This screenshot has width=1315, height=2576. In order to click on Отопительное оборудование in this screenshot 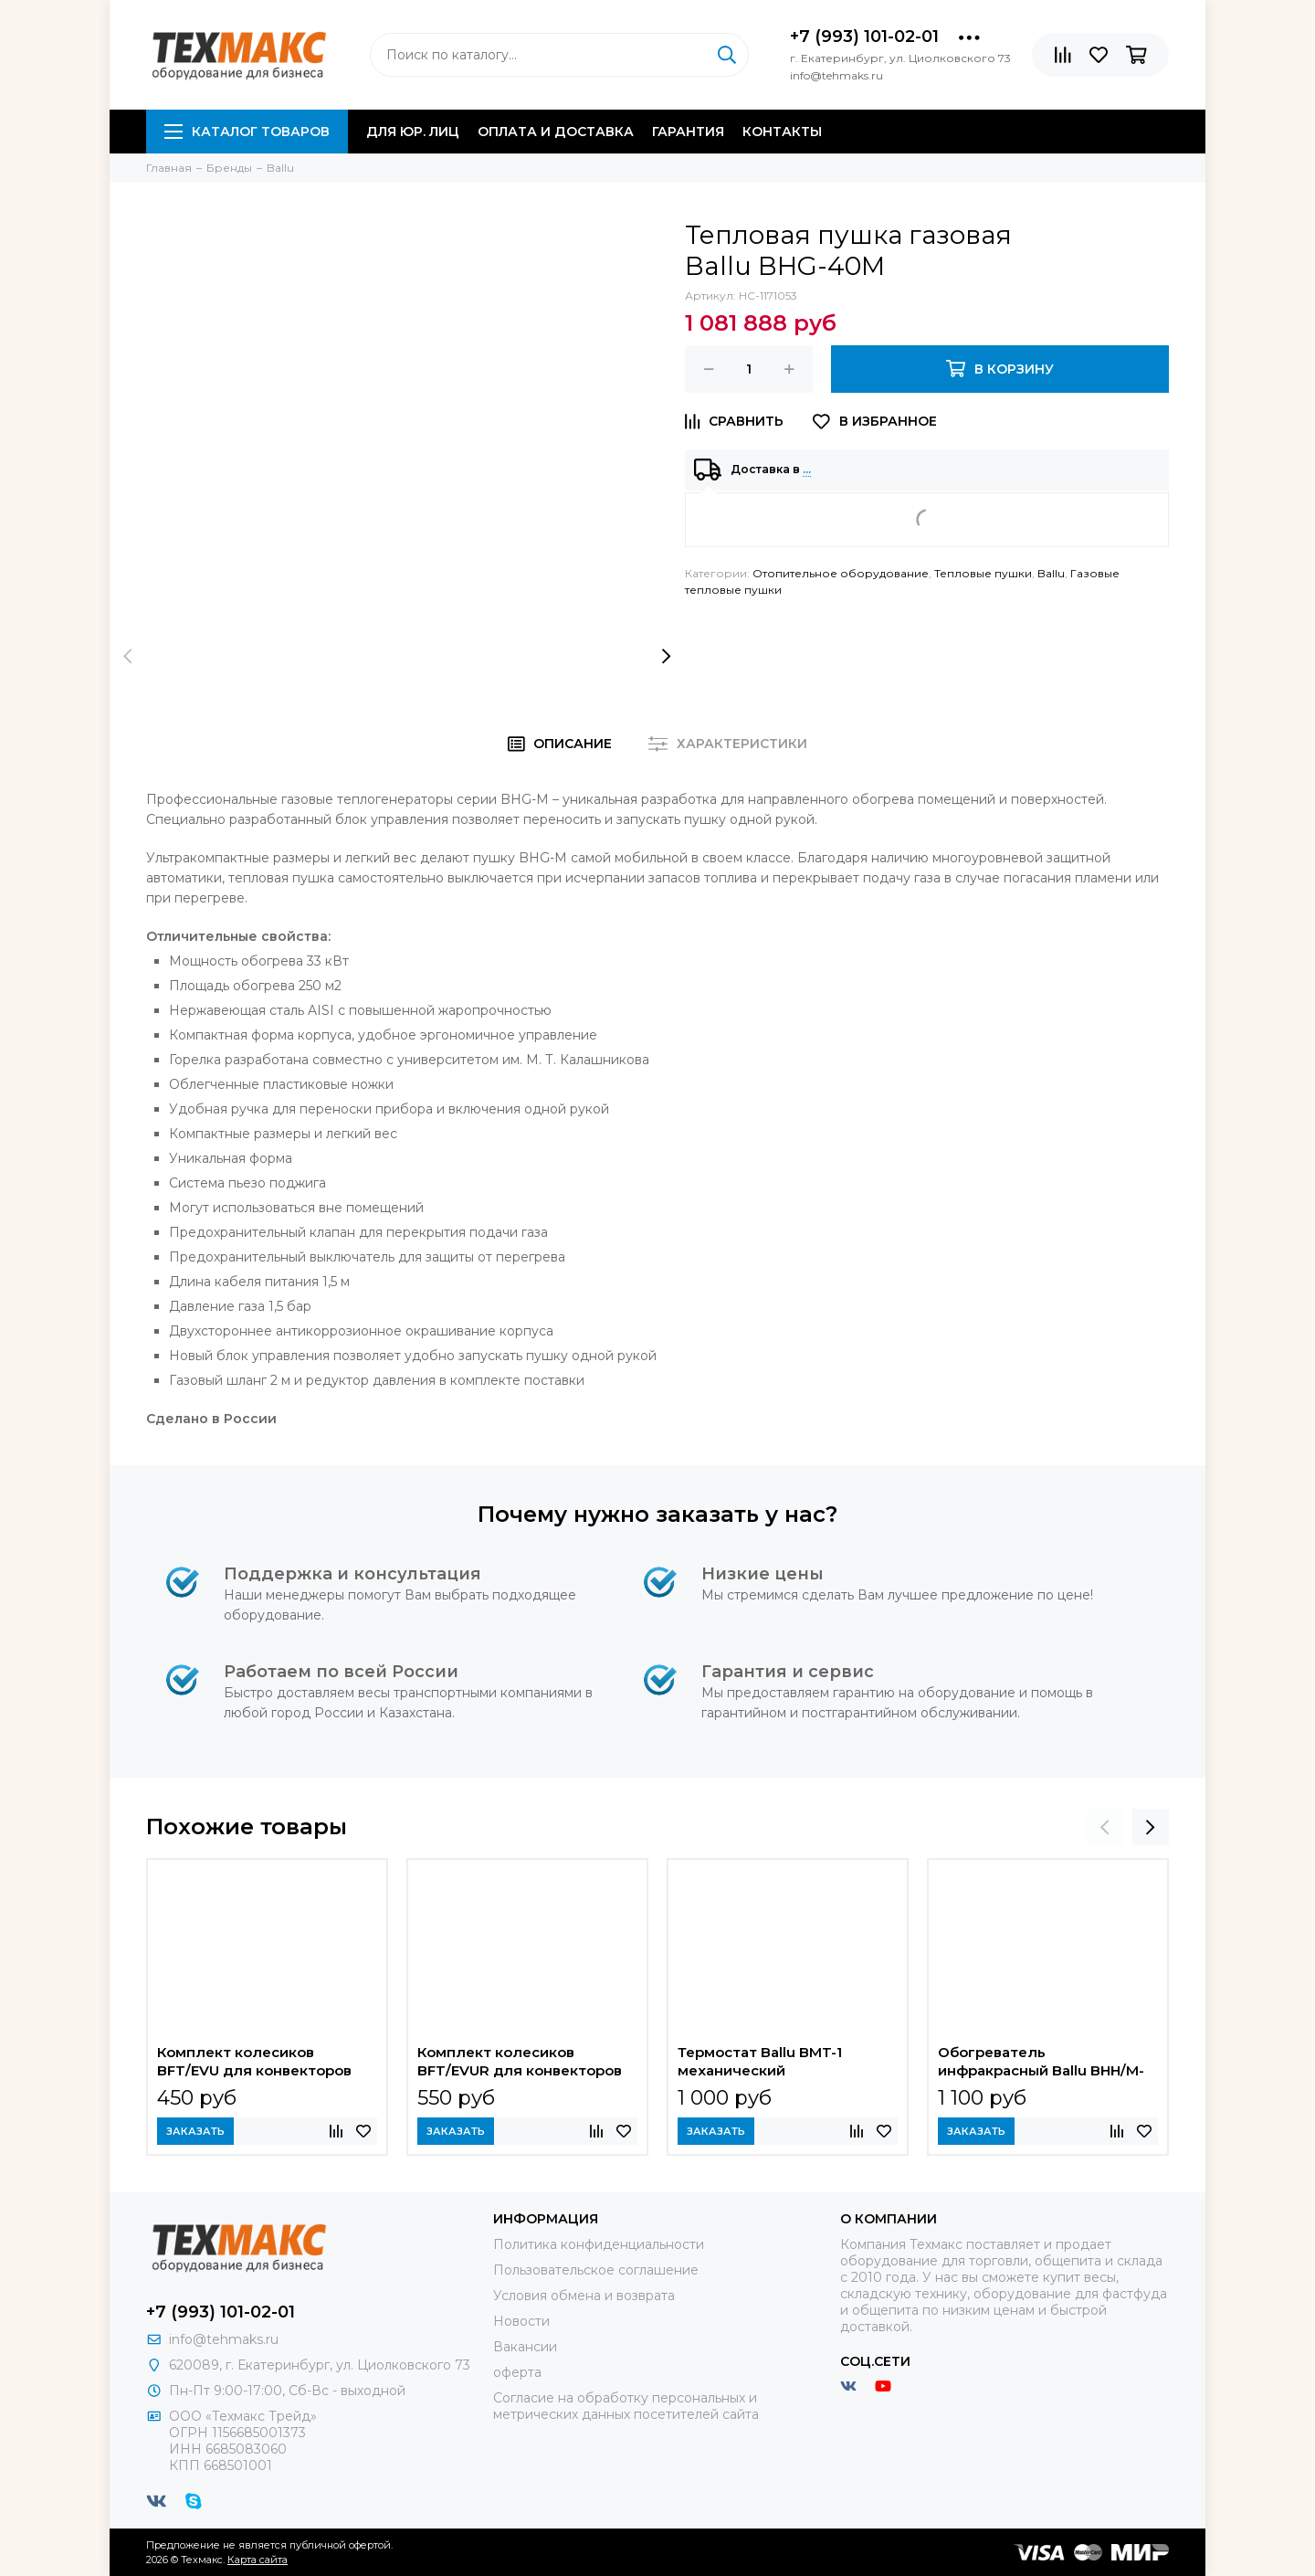, I will do `click(840, 573)`.